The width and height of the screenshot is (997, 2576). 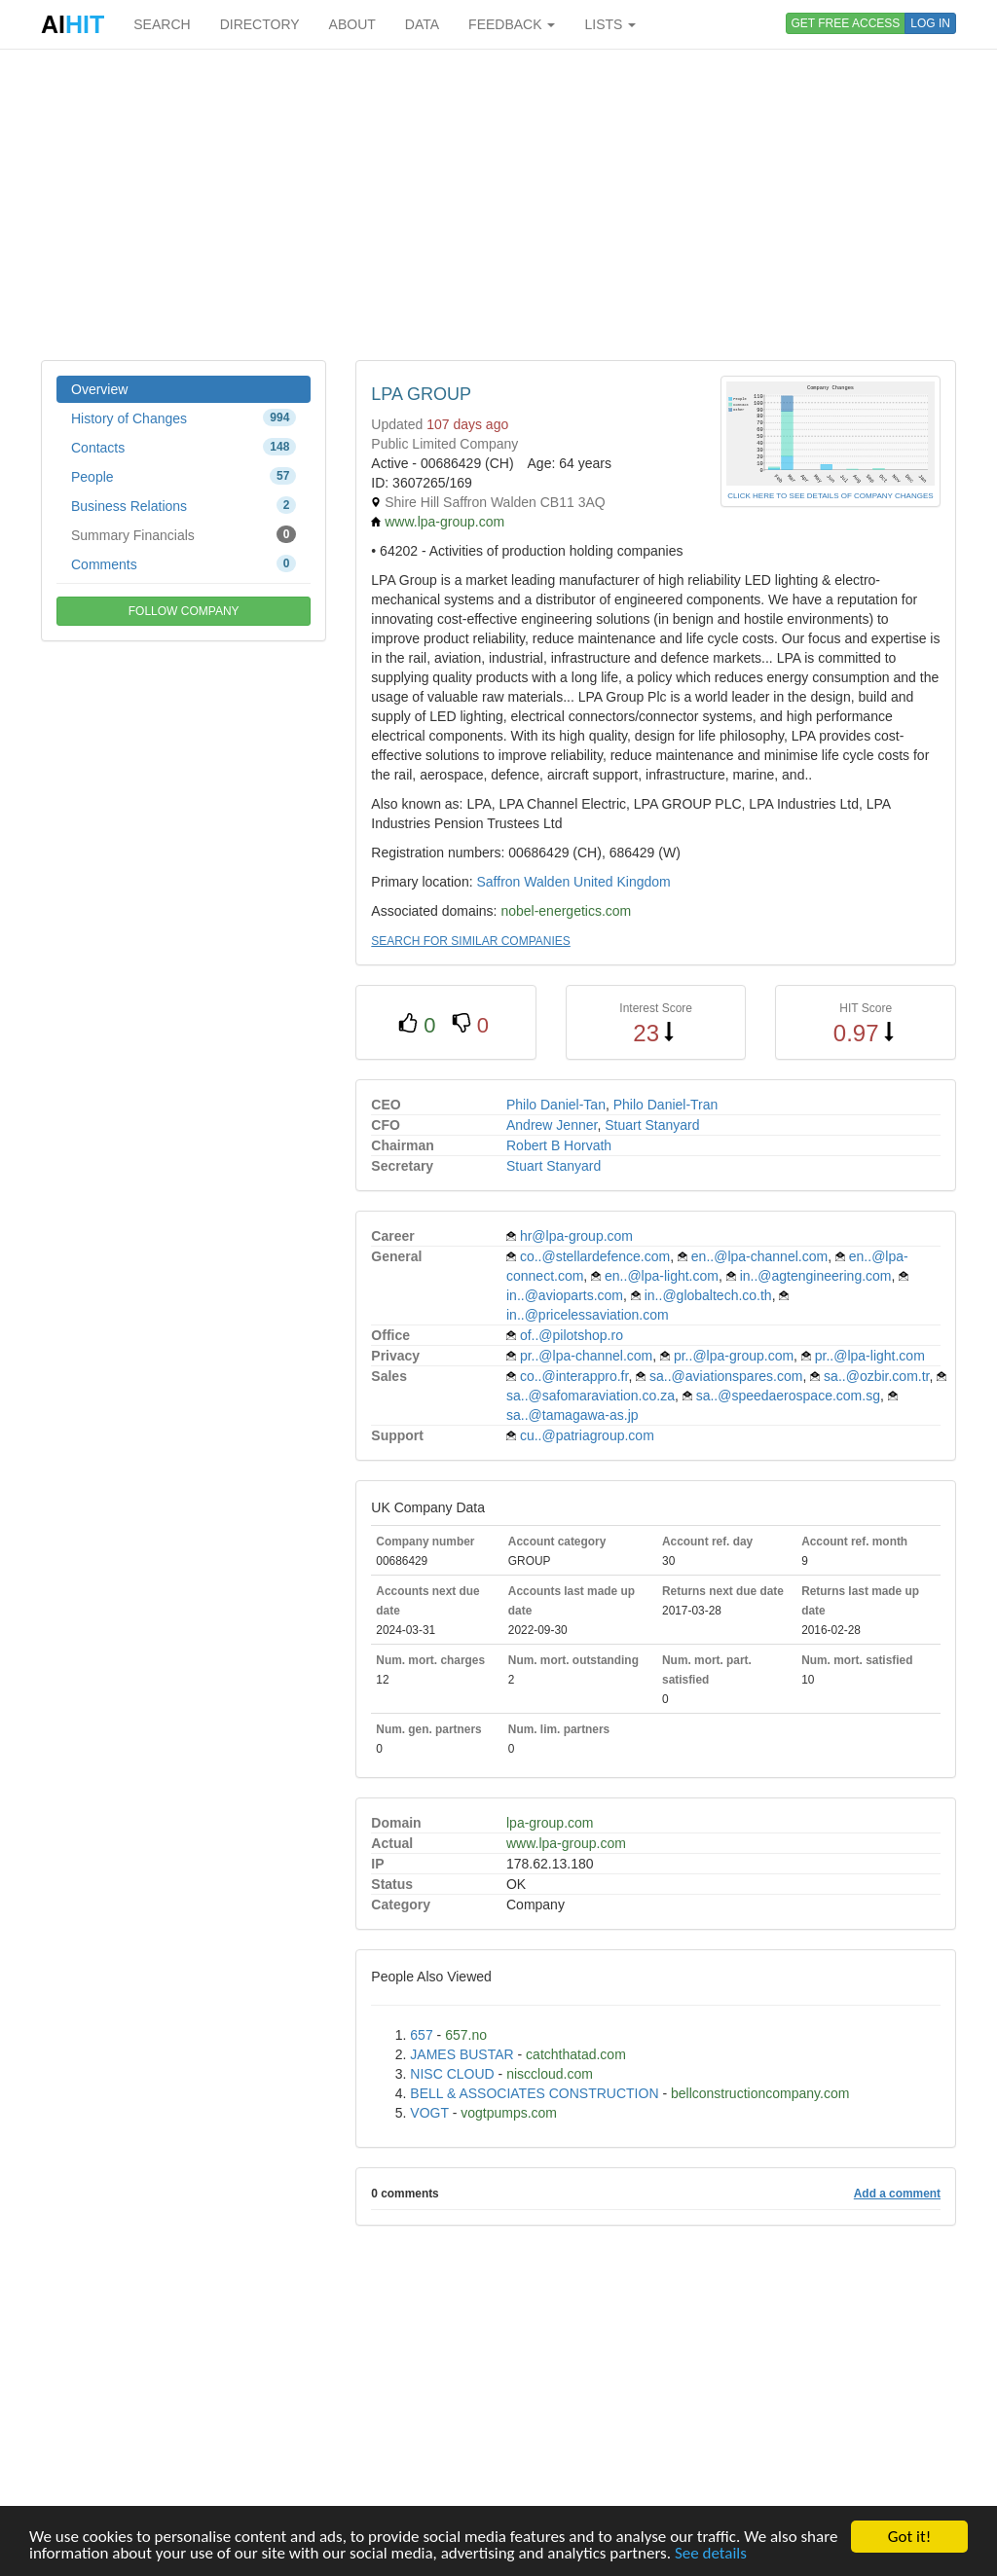 I want to click on United Kingdom, so click(x=622, y=881).